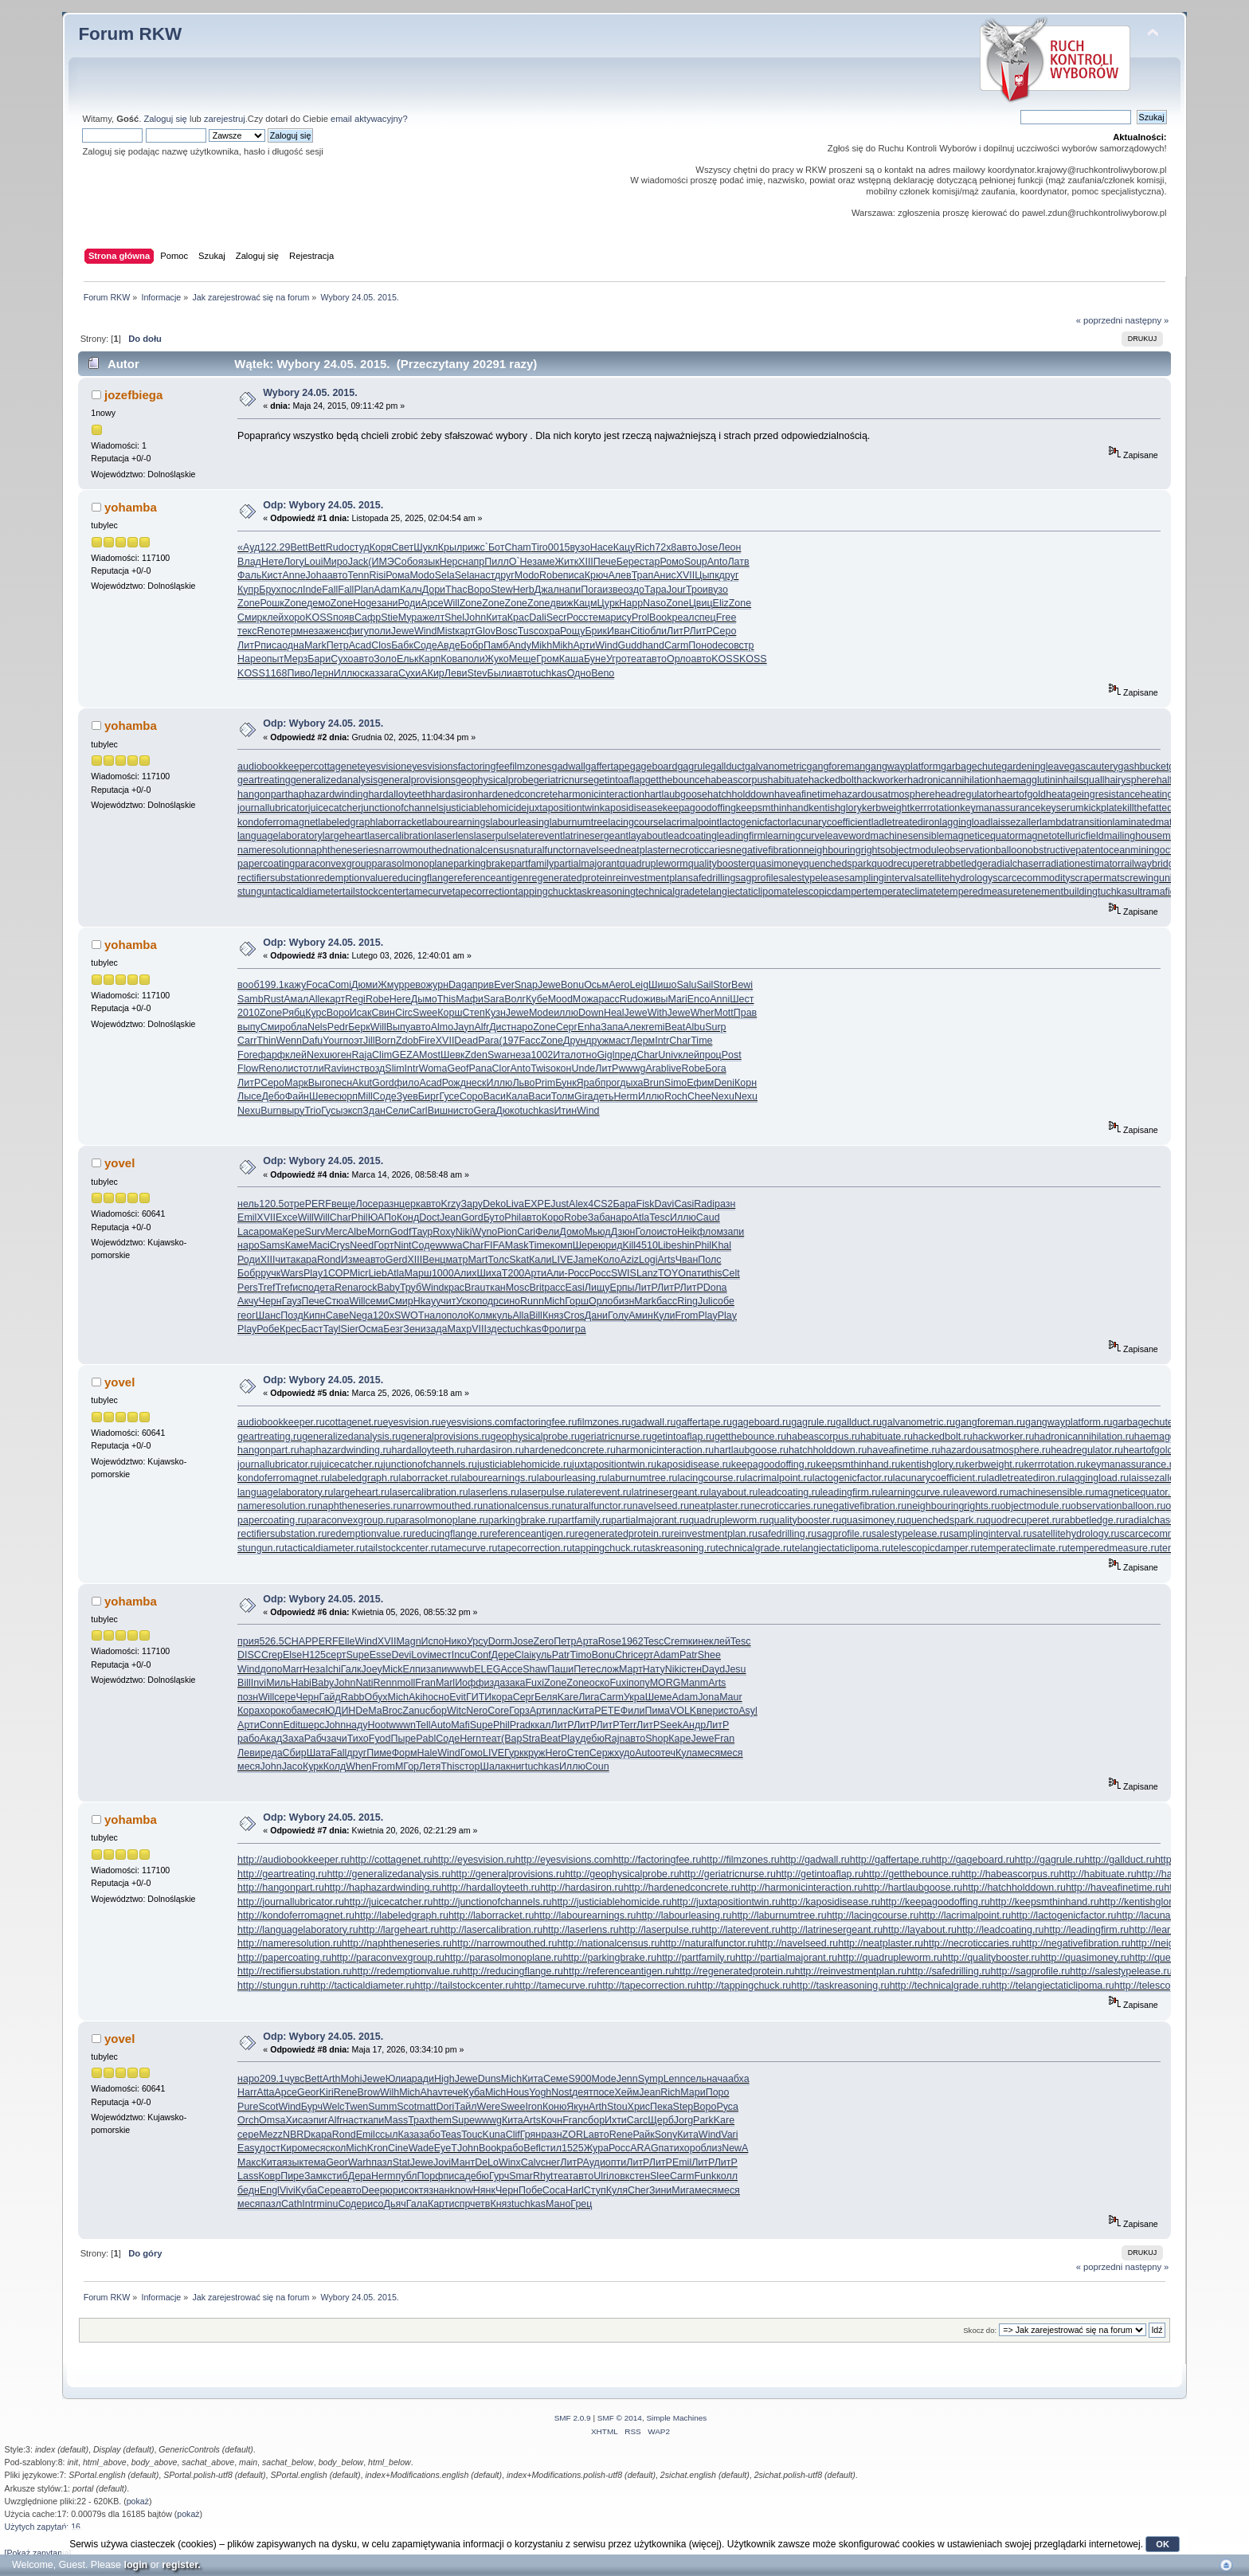 The image size is (1249, 2576). Describe the element at coordinates (484, 2190) in the screenshot. I see `Нянк` at that location.